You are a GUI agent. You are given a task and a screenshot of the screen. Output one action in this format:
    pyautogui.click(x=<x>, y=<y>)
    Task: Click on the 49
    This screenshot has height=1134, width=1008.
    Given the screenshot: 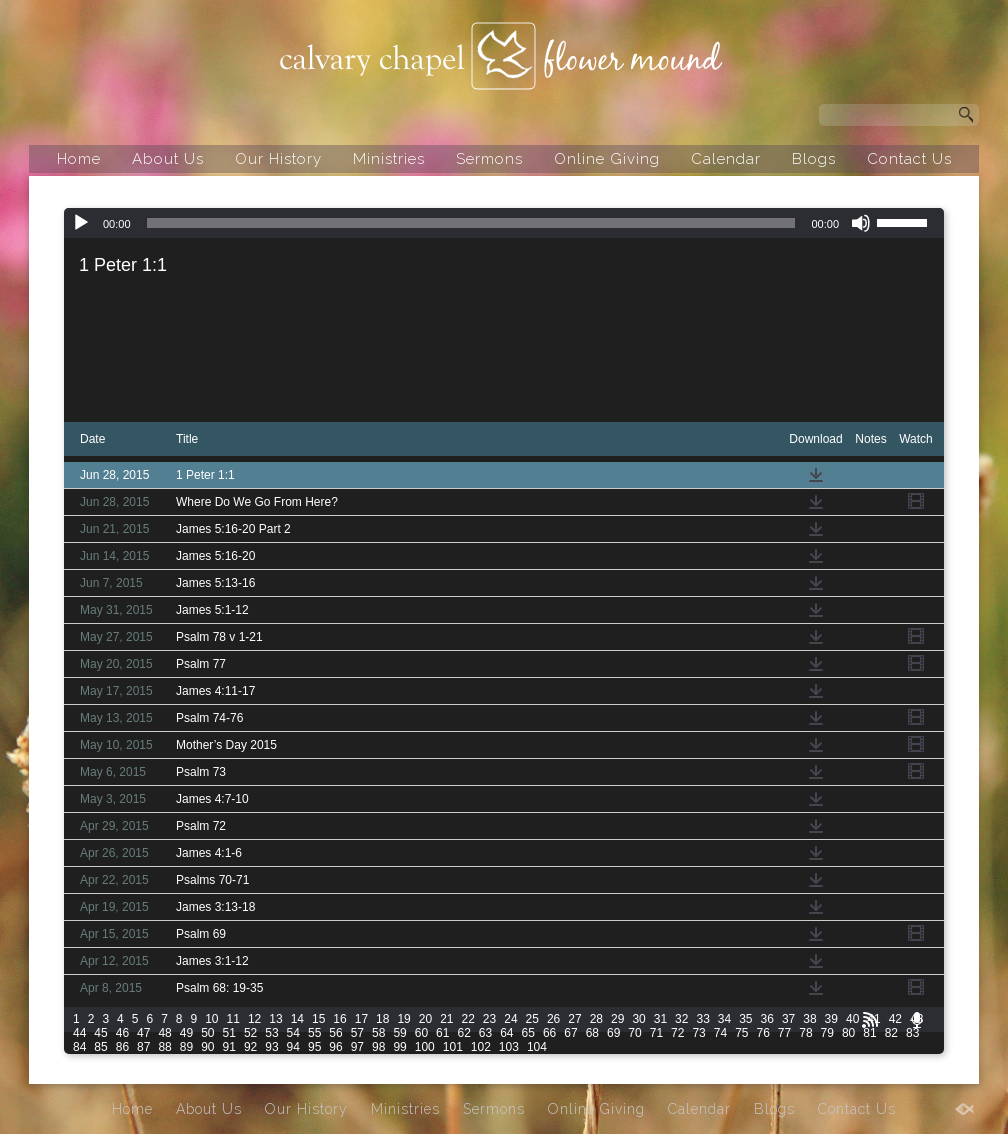 What is the action you would take?
    pyautogui.click(x=186, y=1033)
    